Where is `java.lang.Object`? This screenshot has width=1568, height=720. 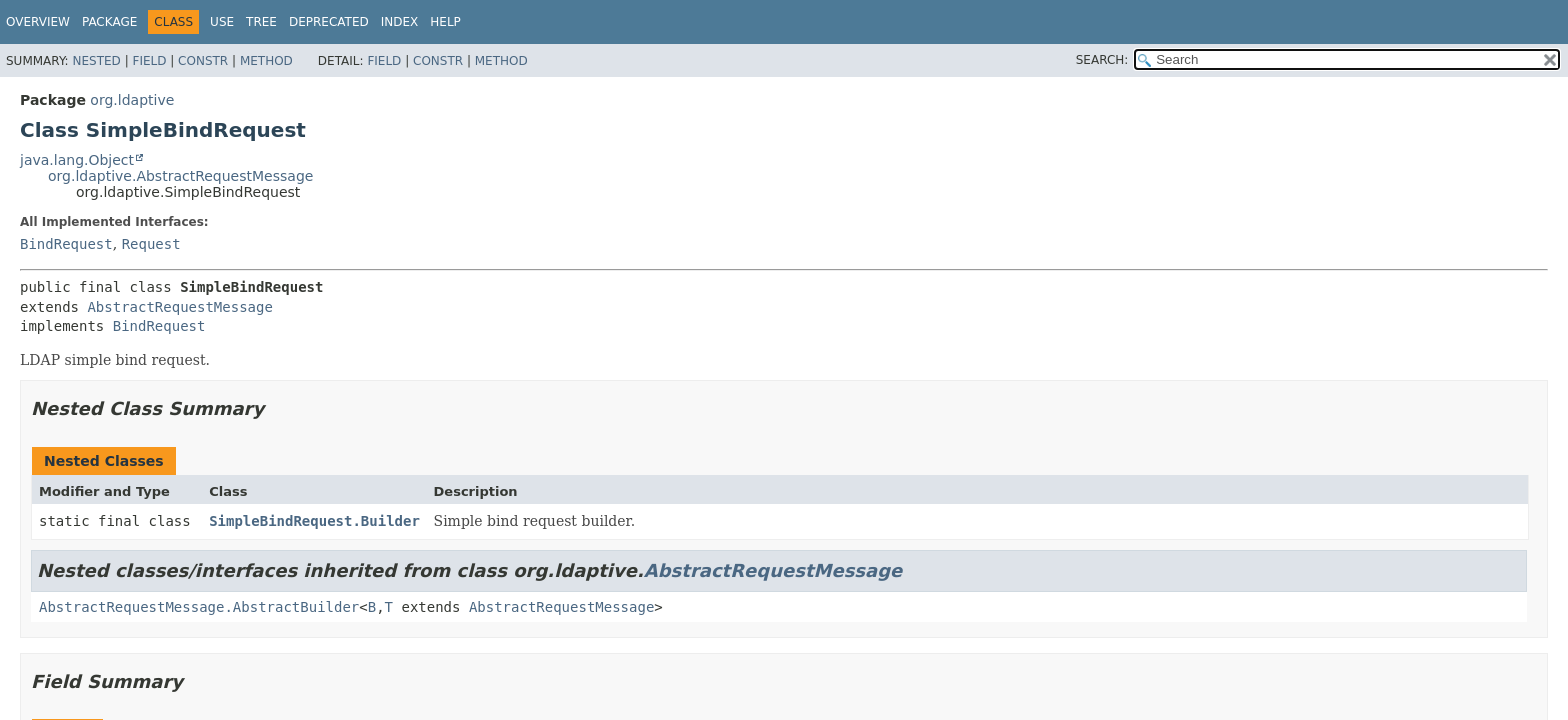 java.lang.Object is located at coordinates (77, 160).